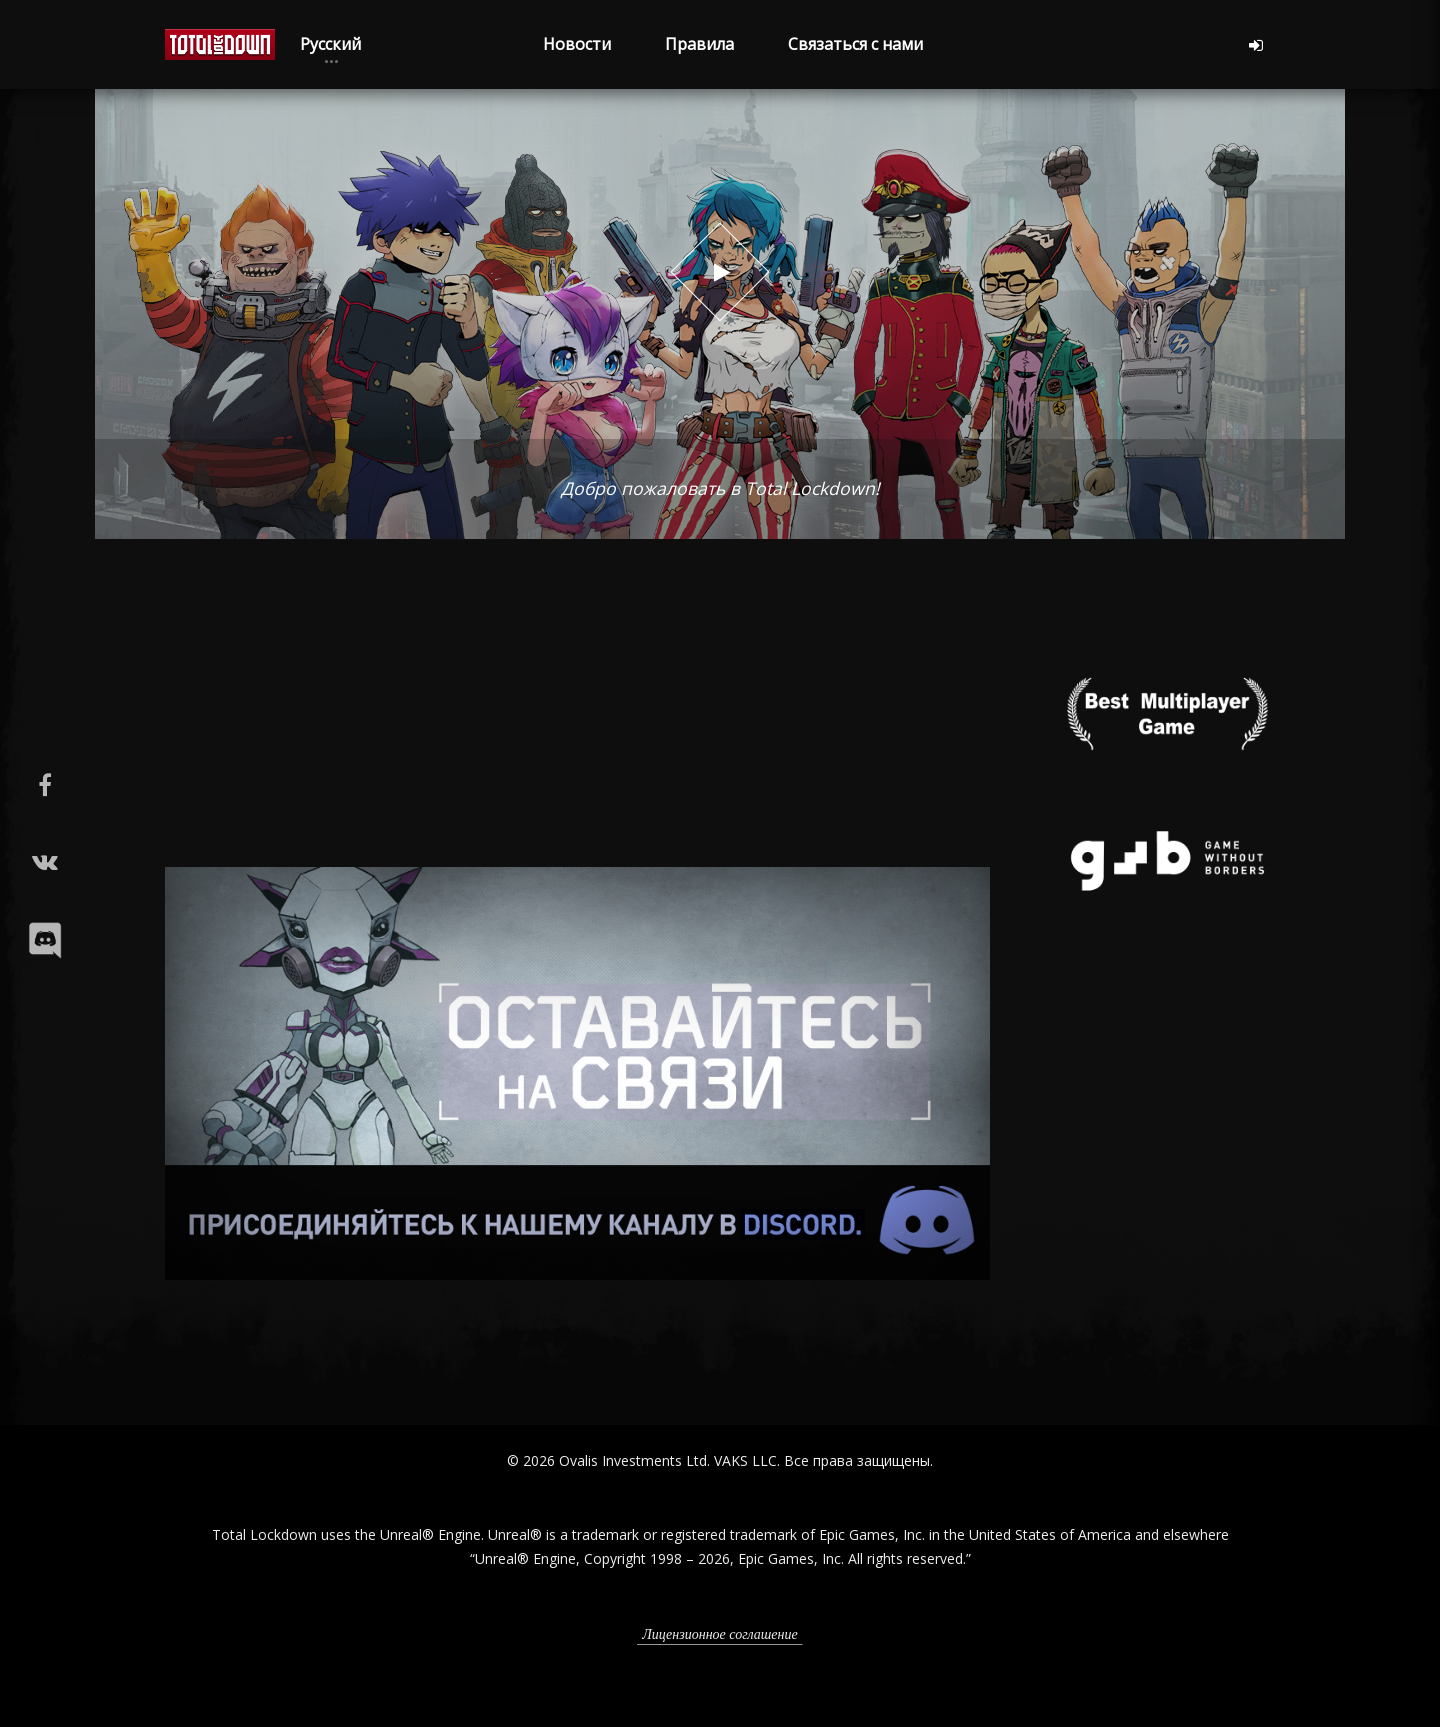 Image resolution: width=1440 pixels, height=1727 pixels. I want to click on Лицензионное соглашение, so click(719, 1634).